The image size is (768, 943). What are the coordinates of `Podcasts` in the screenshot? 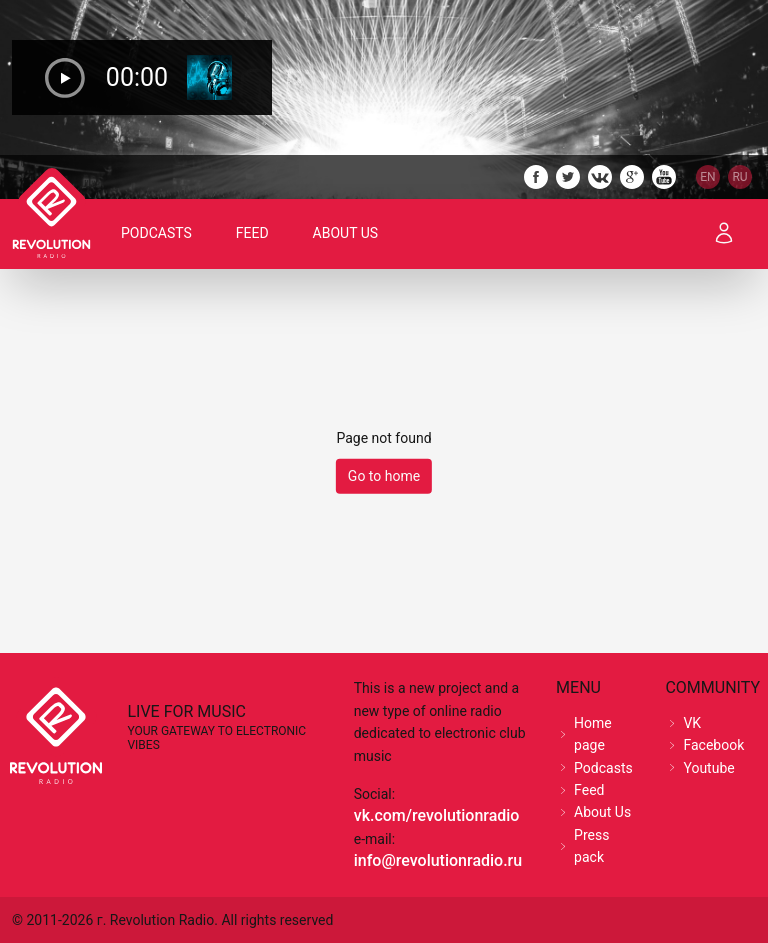 It's located at (156, 233).